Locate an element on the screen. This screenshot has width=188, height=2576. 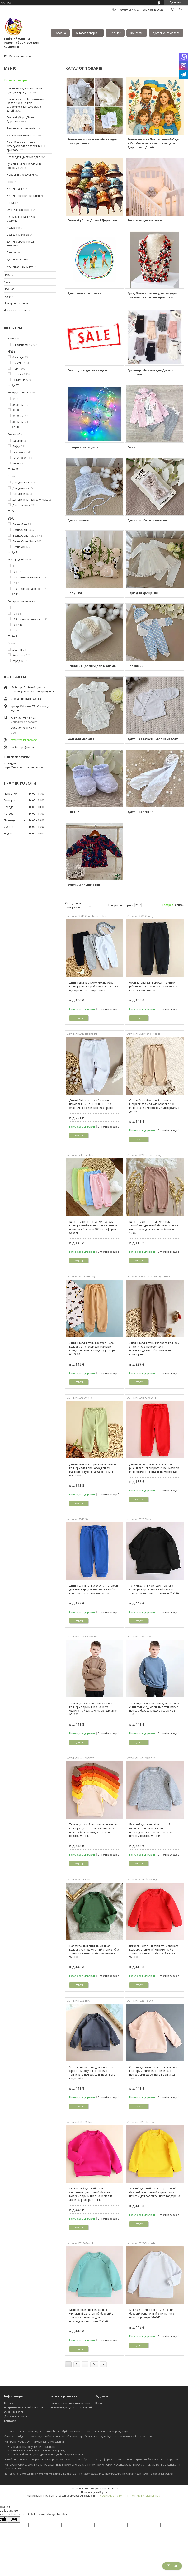
Розпродаж дитячий одяг is located at coordinates (23, 157).